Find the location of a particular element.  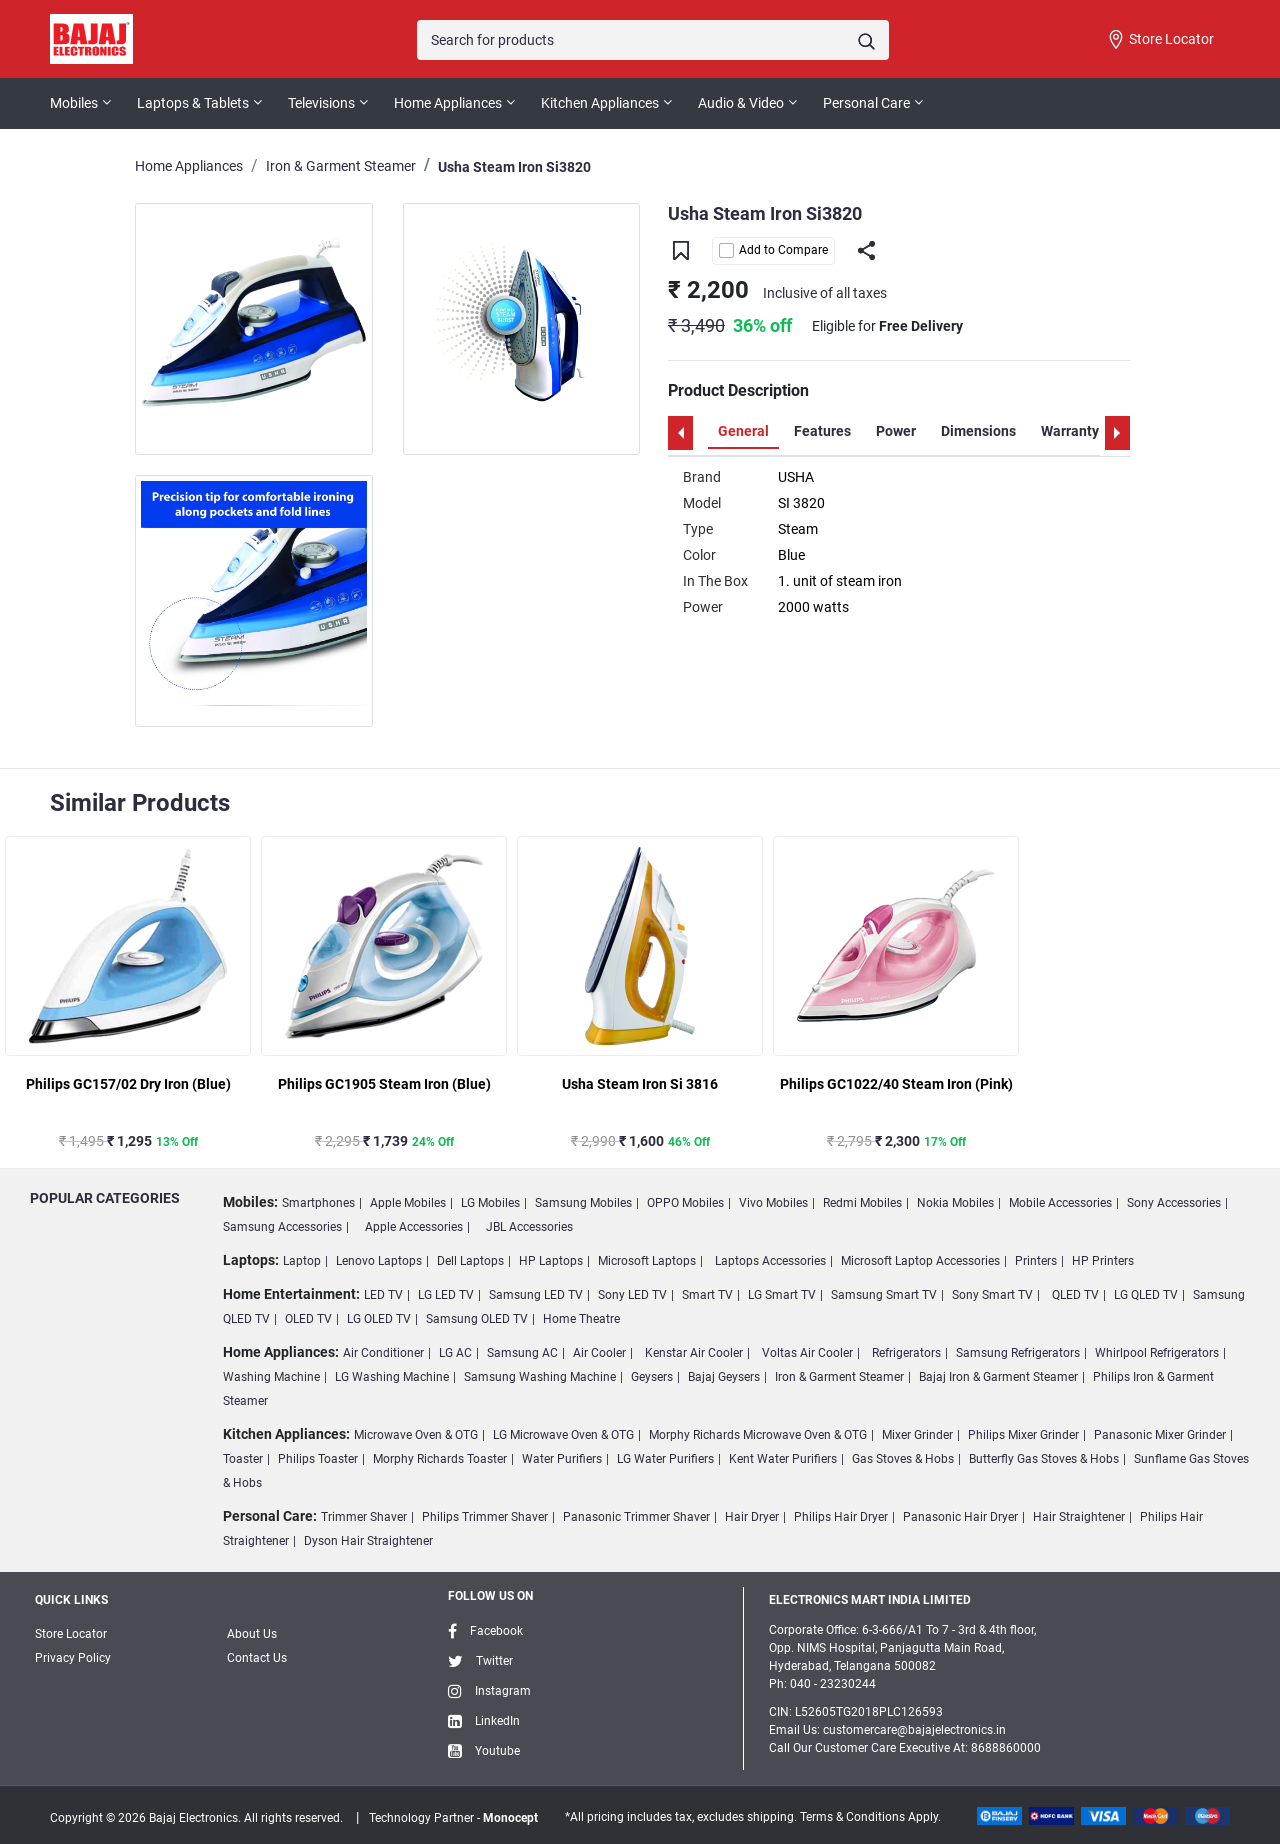

ELECTRONICS MART INDIA LIMITED is located at coordinates (870, 1600).